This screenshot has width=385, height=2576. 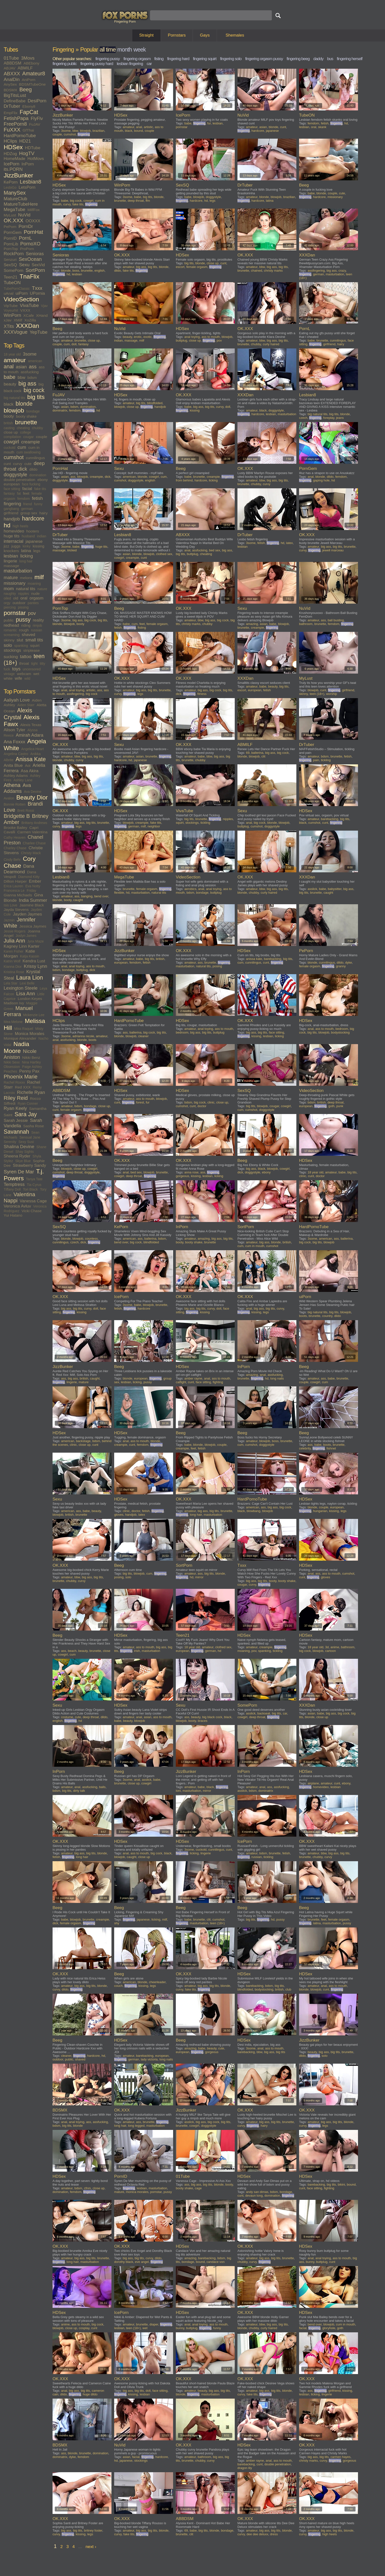 I want to click on Lexi Belle, so click(x=27, y=983).